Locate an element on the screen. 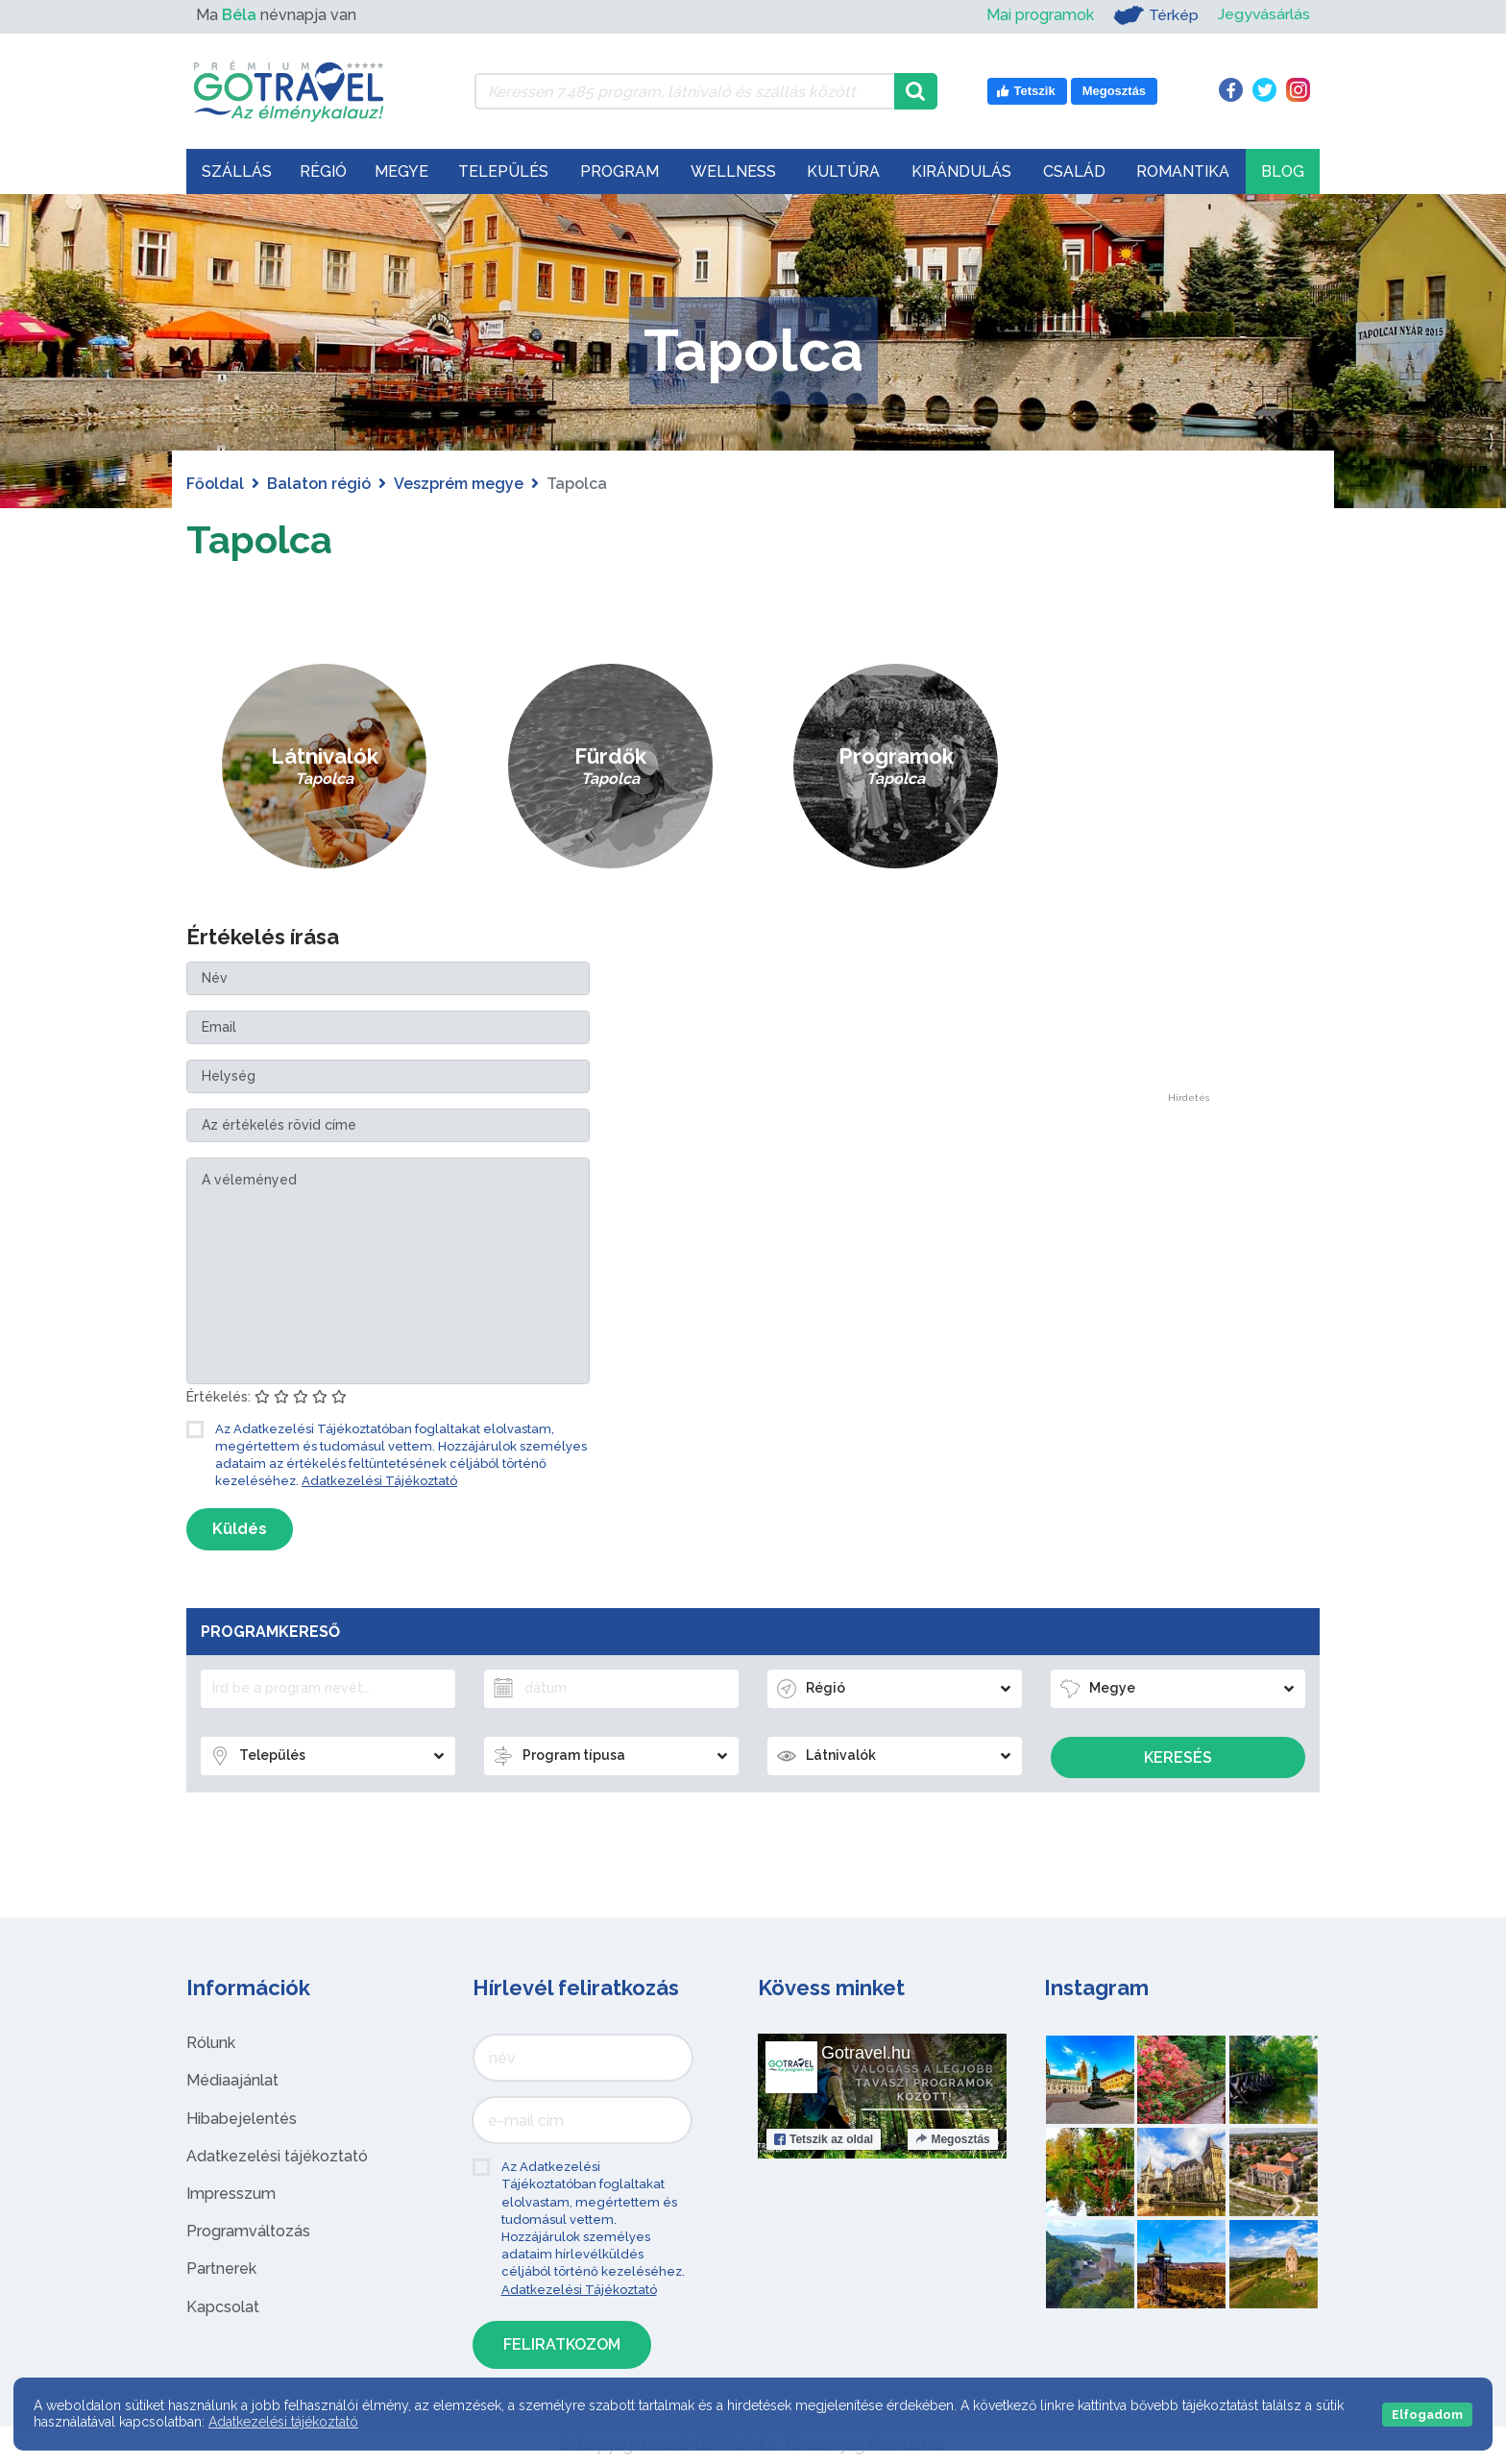  Jegyvásárlás is located at coordinates (1263, 15).